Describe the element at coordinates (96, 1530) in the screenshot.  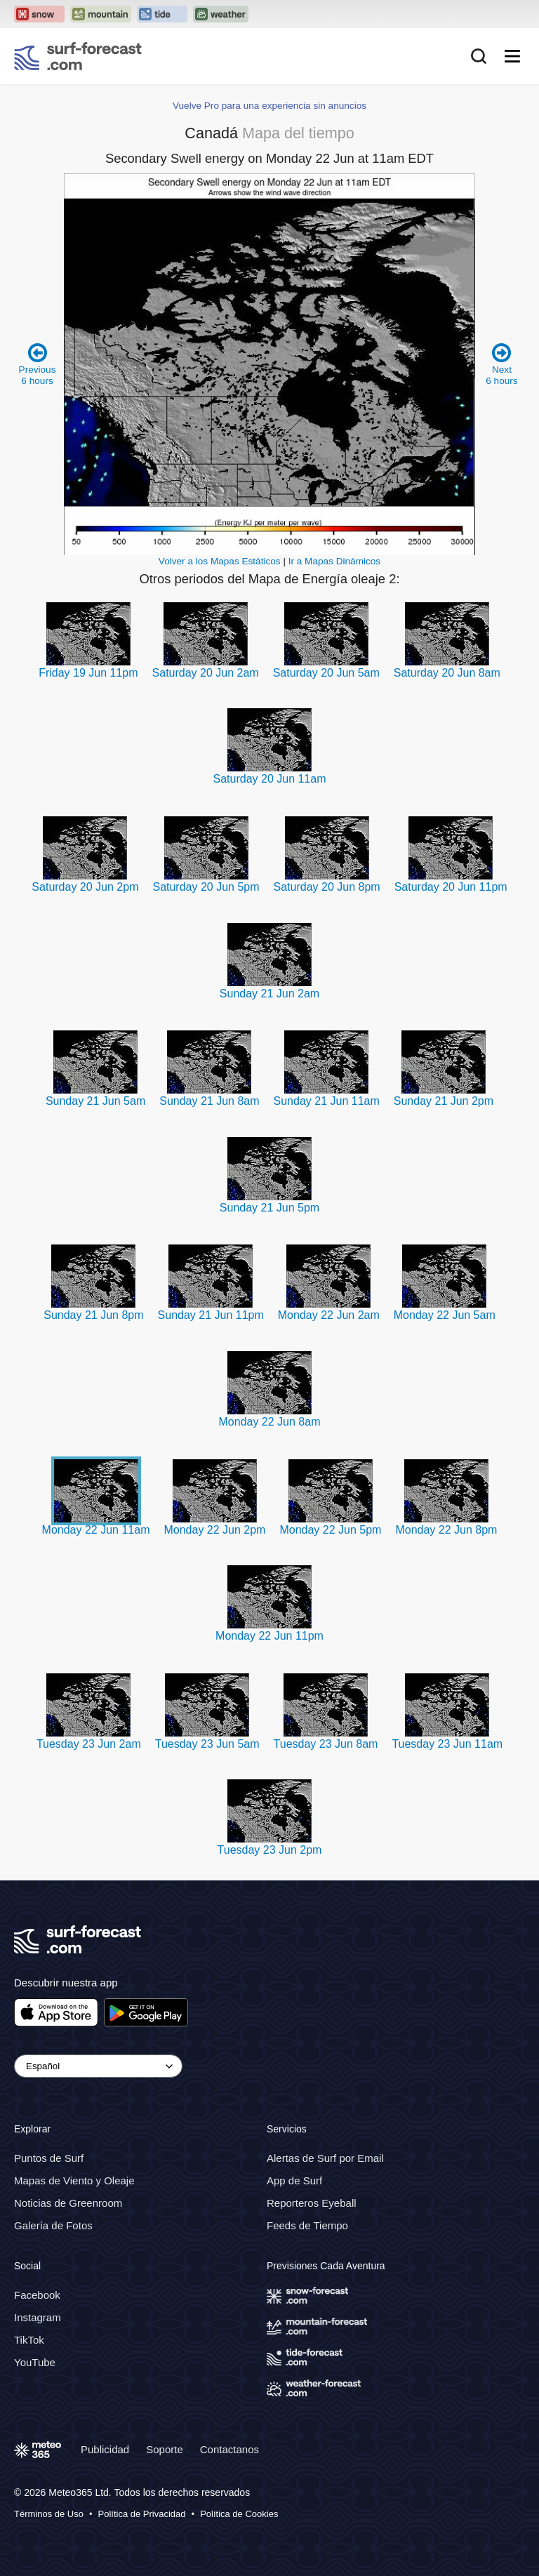
I see `Monday 22 Jun 11am` at that location.